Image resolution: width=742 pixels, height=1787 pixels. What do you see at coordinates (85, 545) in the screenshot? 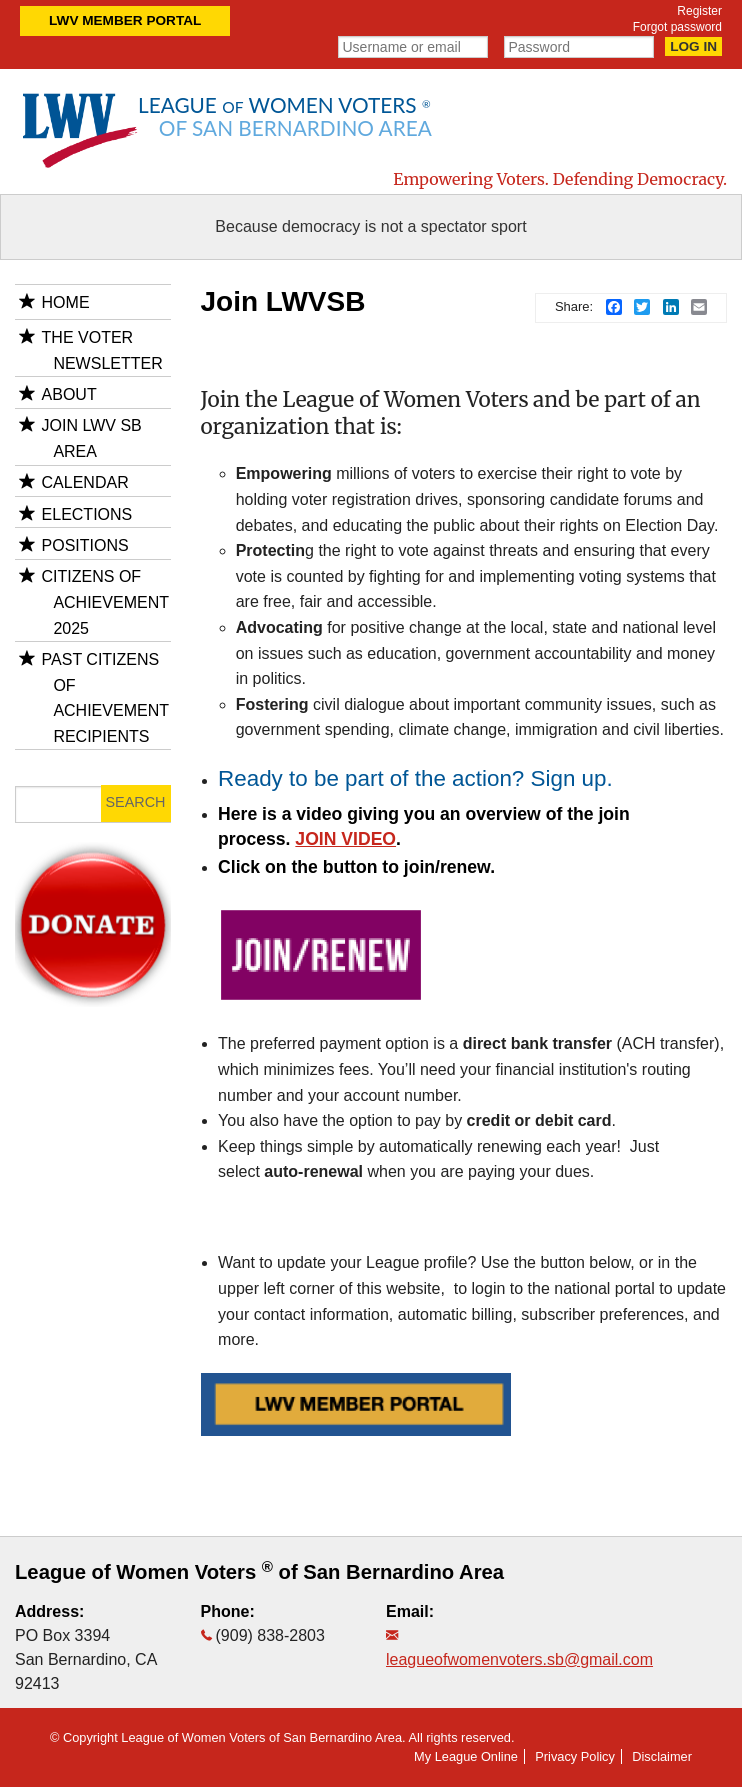
I see `Positions` at bounding box center [85, 545].